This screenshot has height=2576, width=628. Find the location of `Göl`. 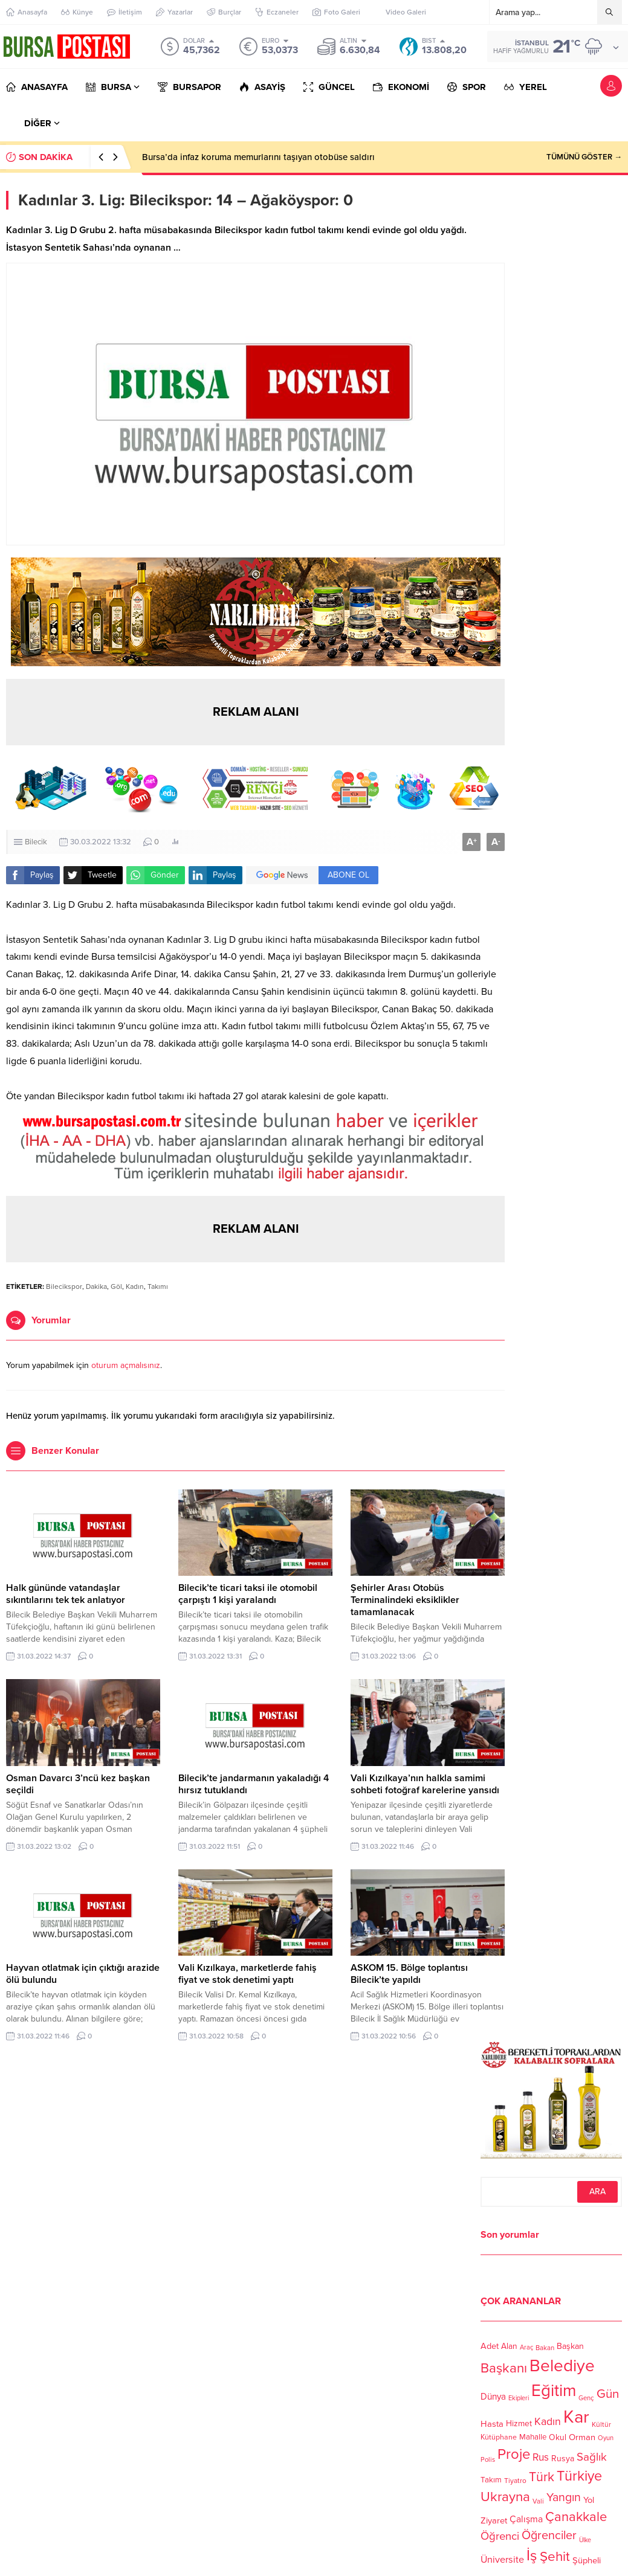

Göl is located at coordinates (116, 1286).